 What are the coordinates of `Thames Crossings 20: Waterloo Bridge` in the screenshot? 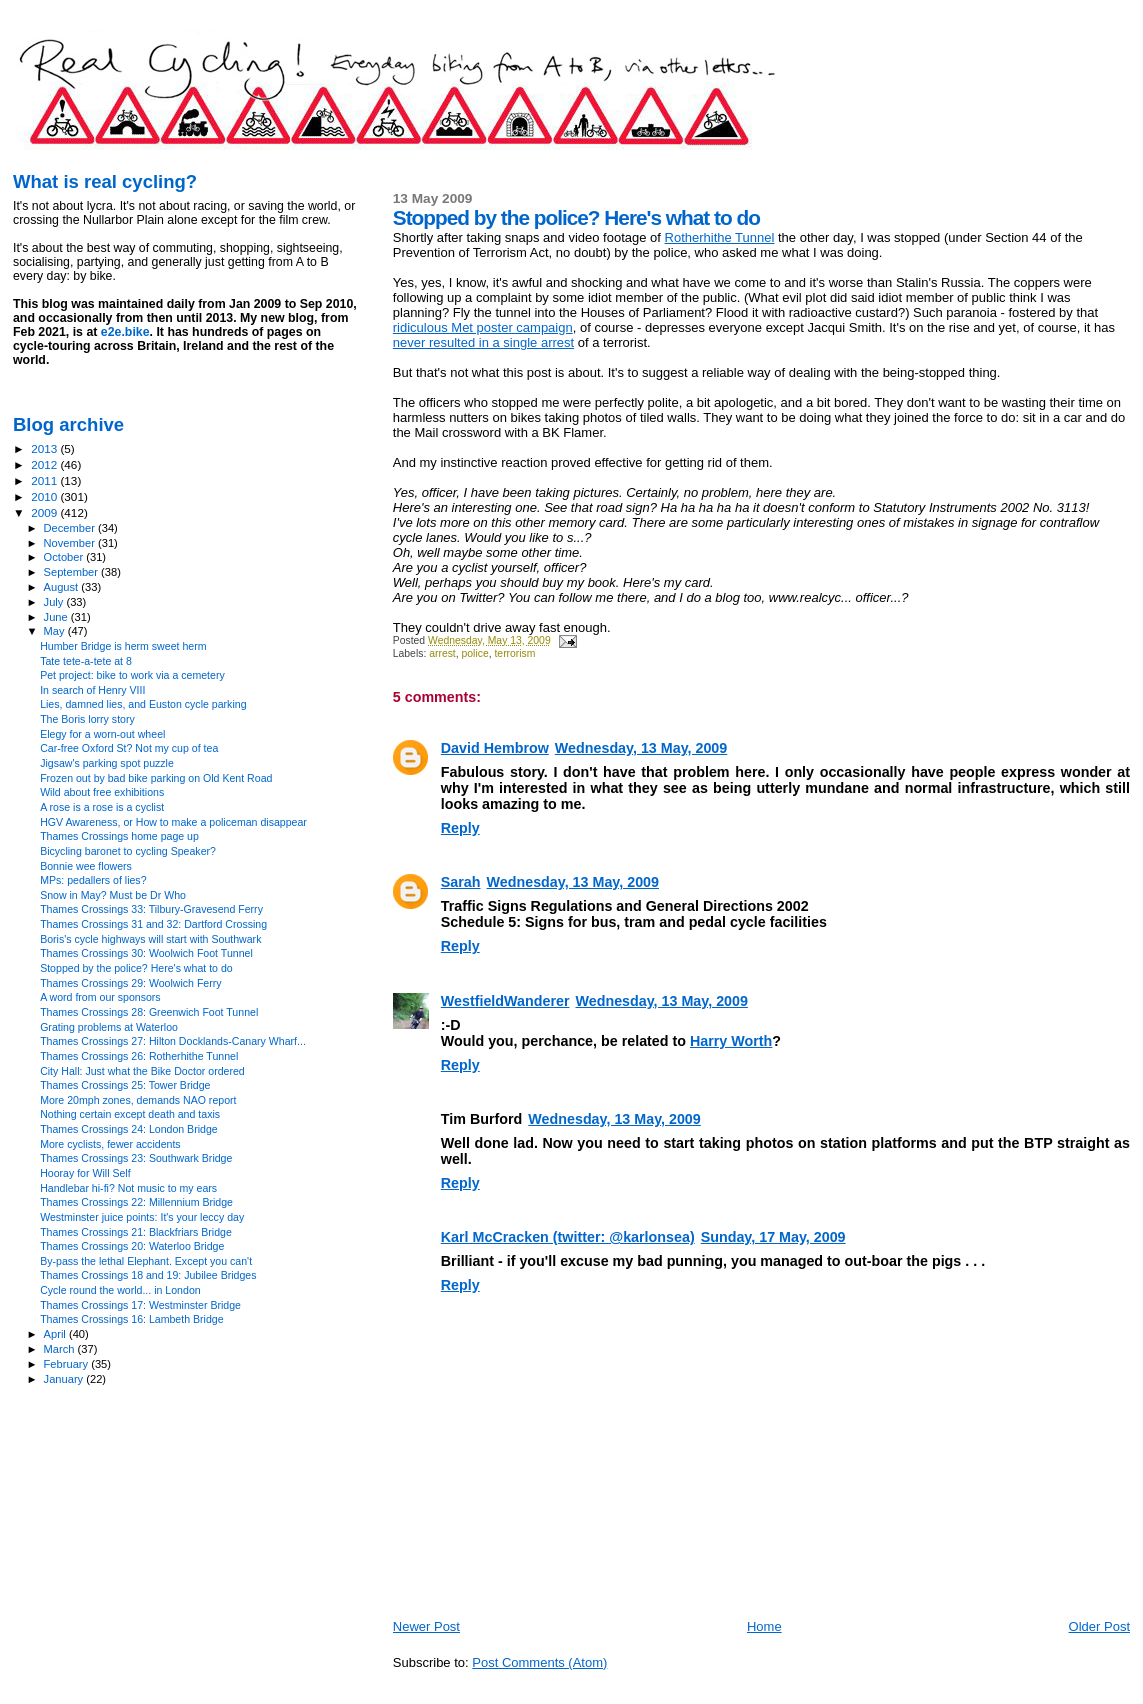 It's located at (132, 1246).